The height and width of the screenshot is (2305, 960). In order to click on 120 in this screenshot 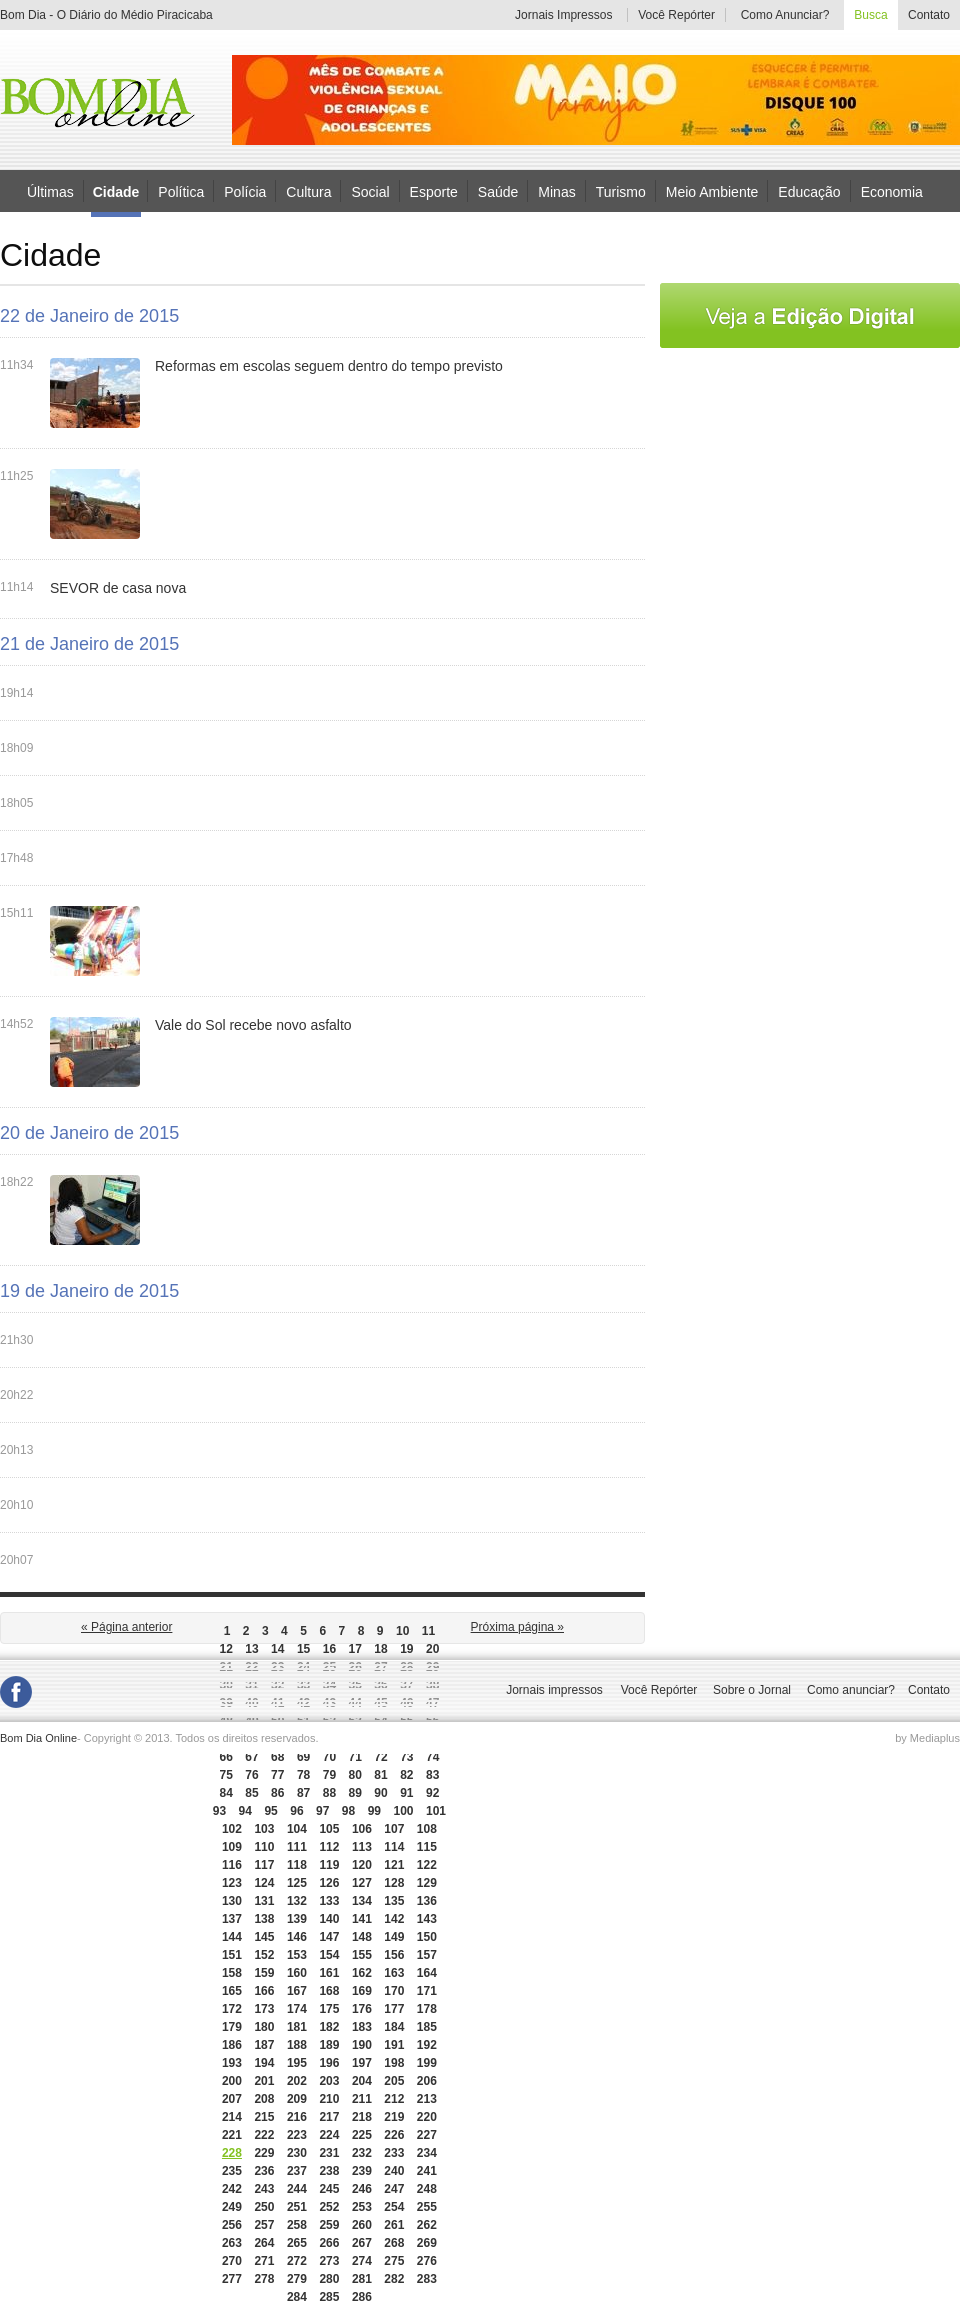, I will do `click(362, 1865)`.